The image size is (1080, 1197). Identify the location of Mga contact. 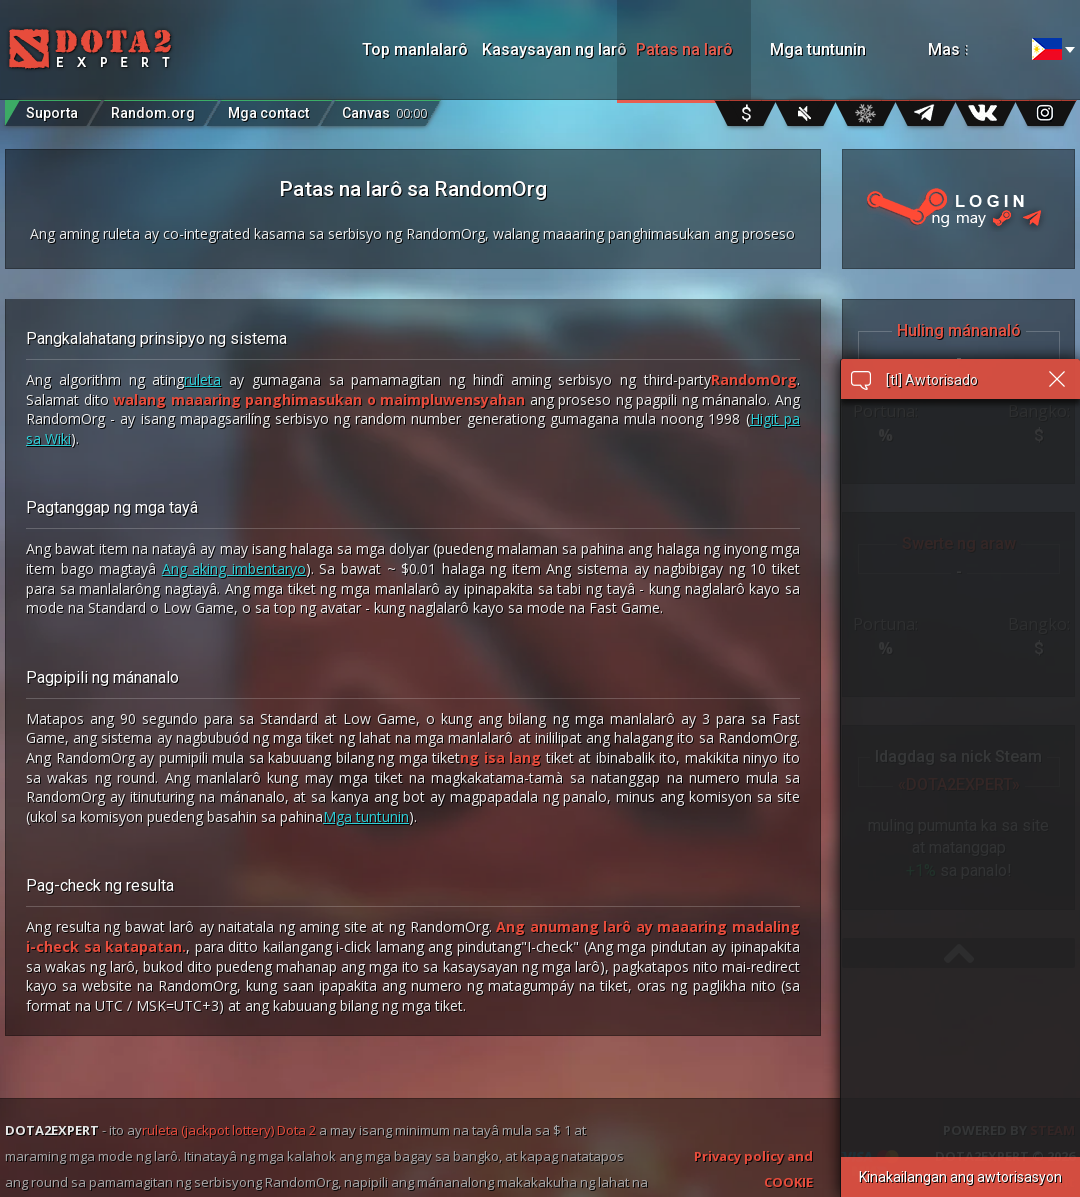
(268, 113).